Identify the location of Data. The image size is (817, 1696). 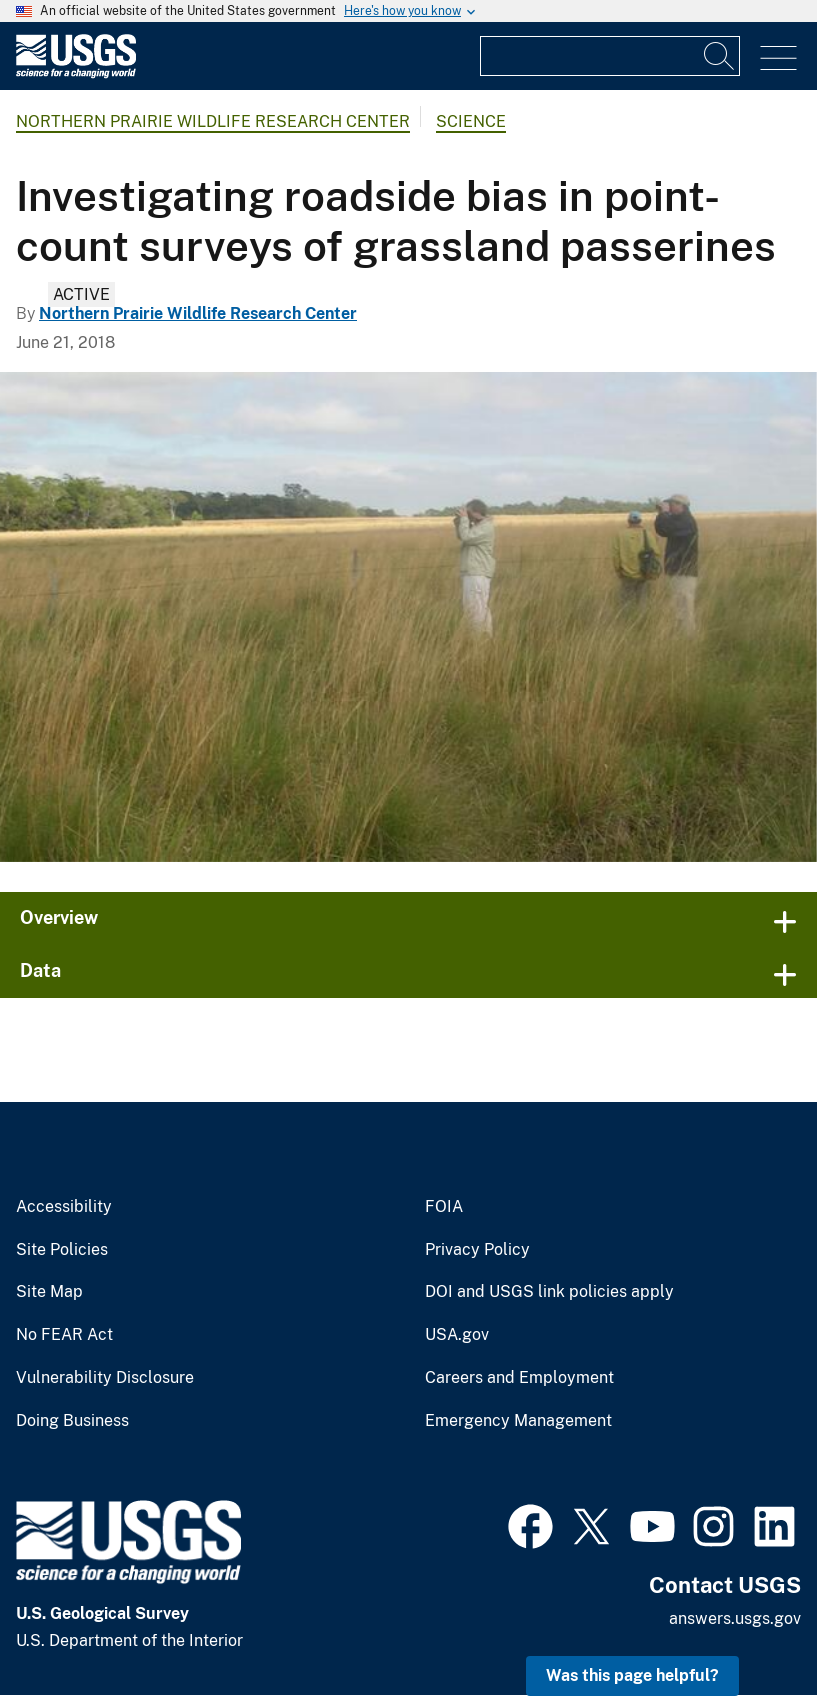
(40, 970).